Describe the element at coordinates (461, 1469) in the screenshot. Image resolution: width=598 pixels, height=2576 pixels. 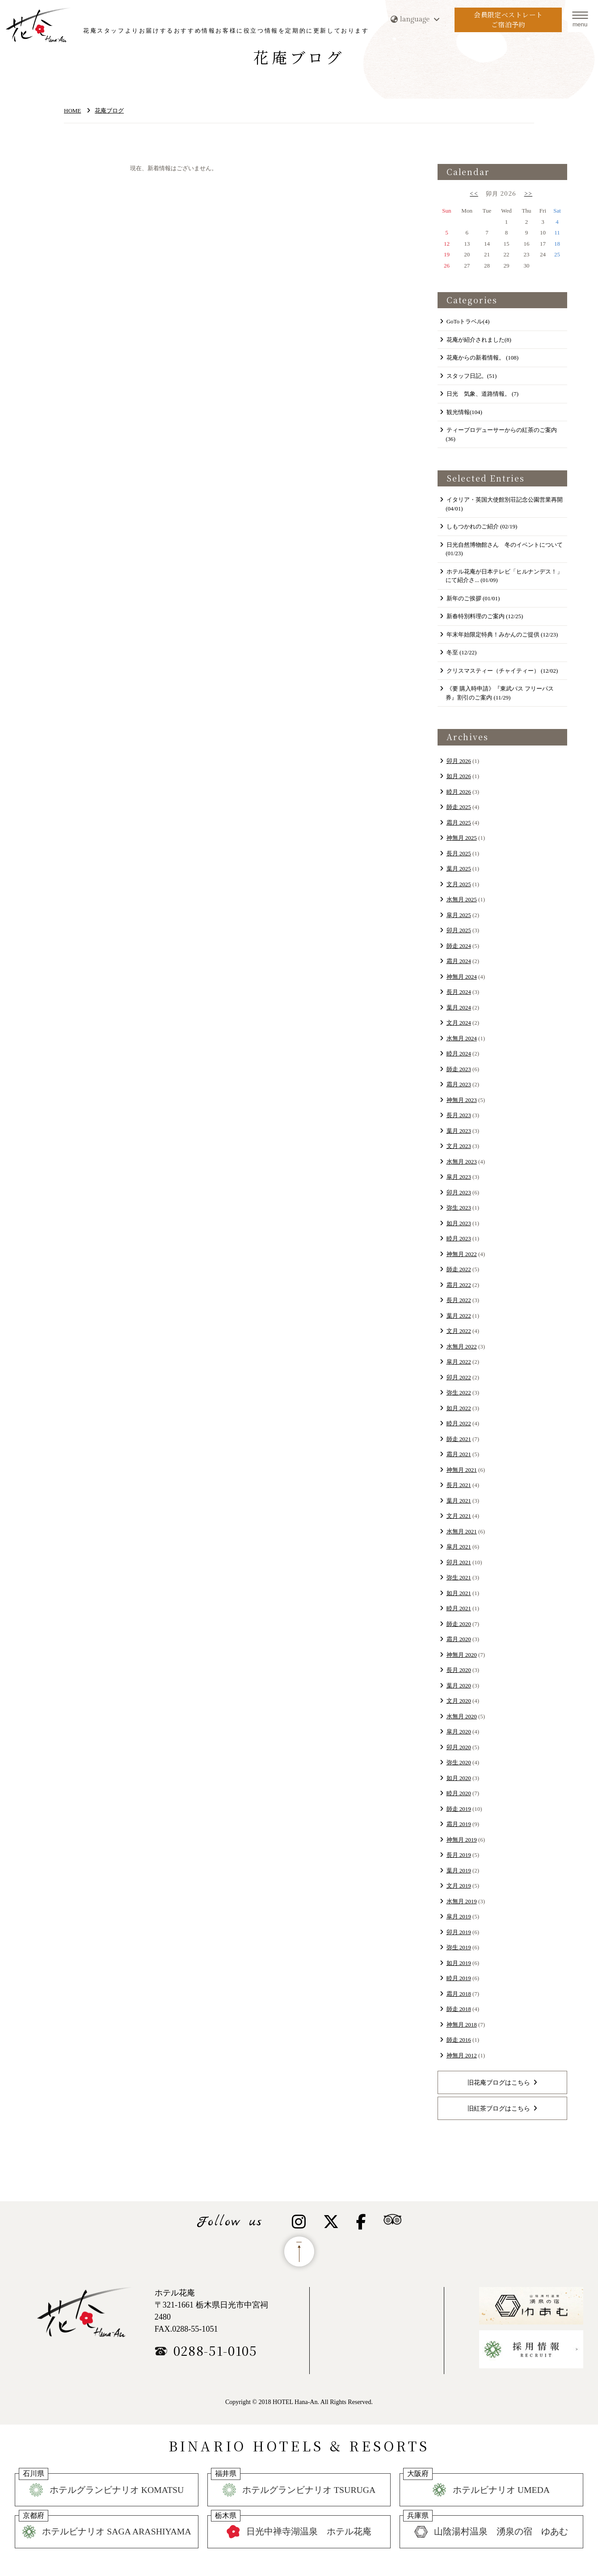
I see `神無月 2021` at that location.